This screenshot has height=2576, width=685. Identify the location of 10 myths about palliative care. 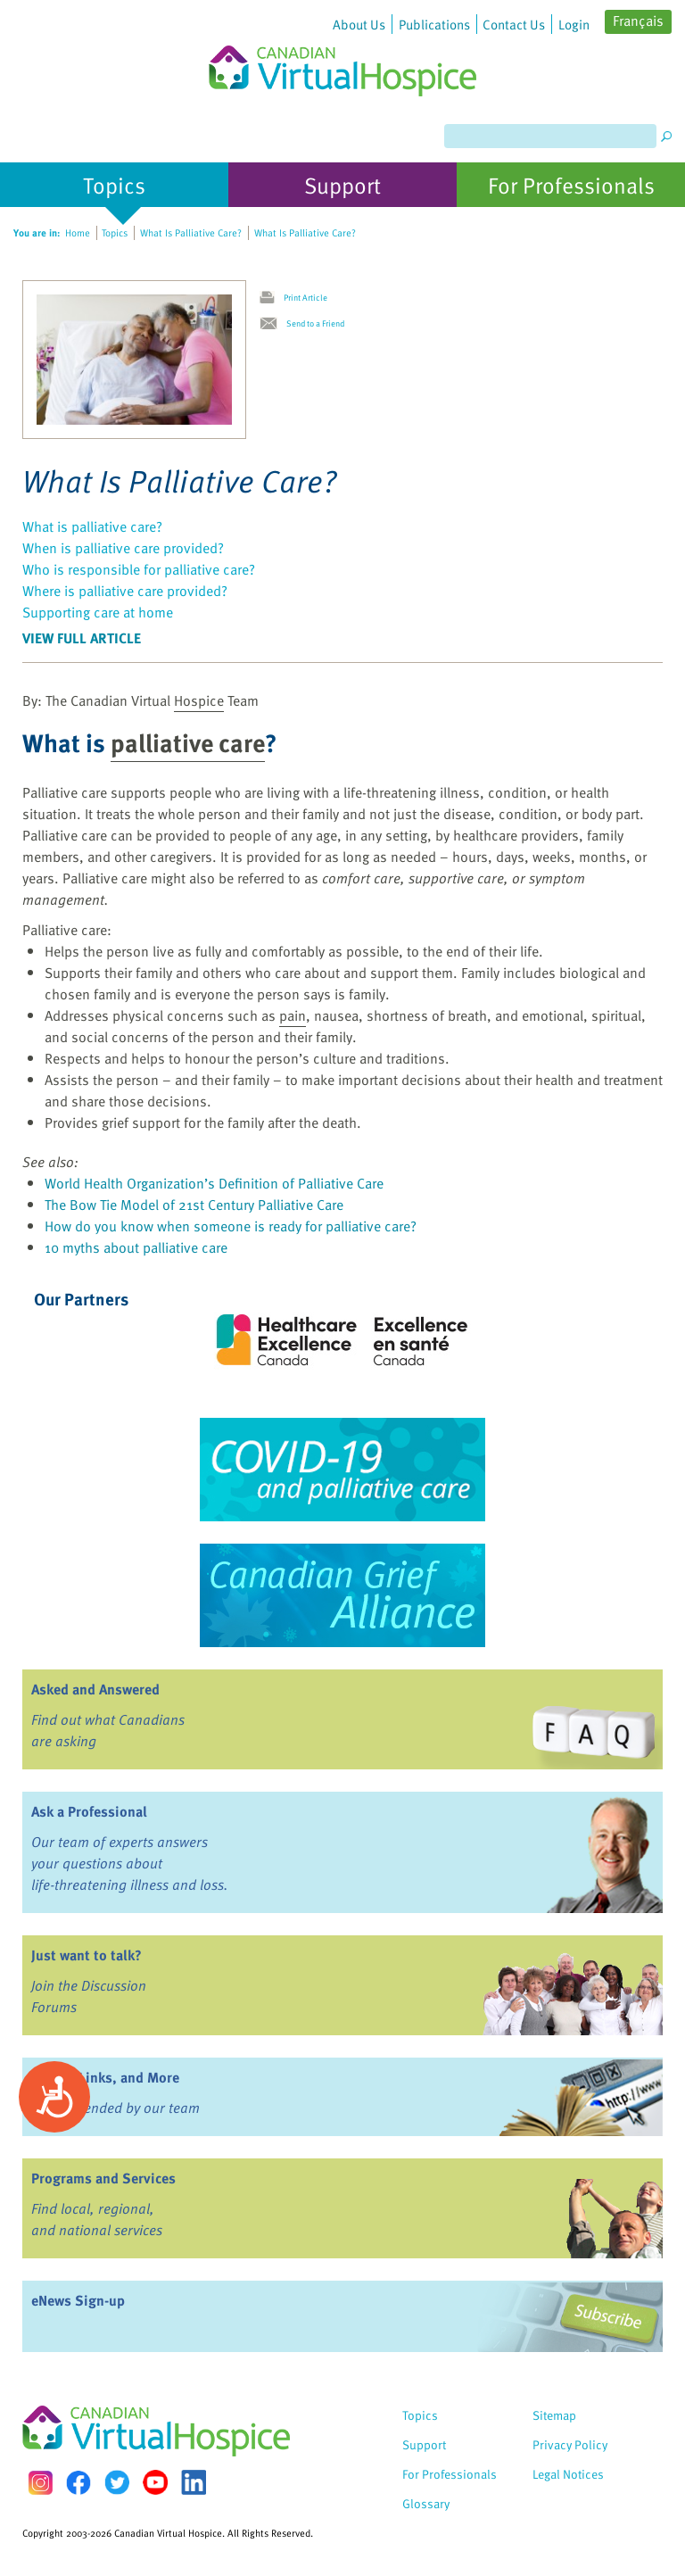
(136, 1247).